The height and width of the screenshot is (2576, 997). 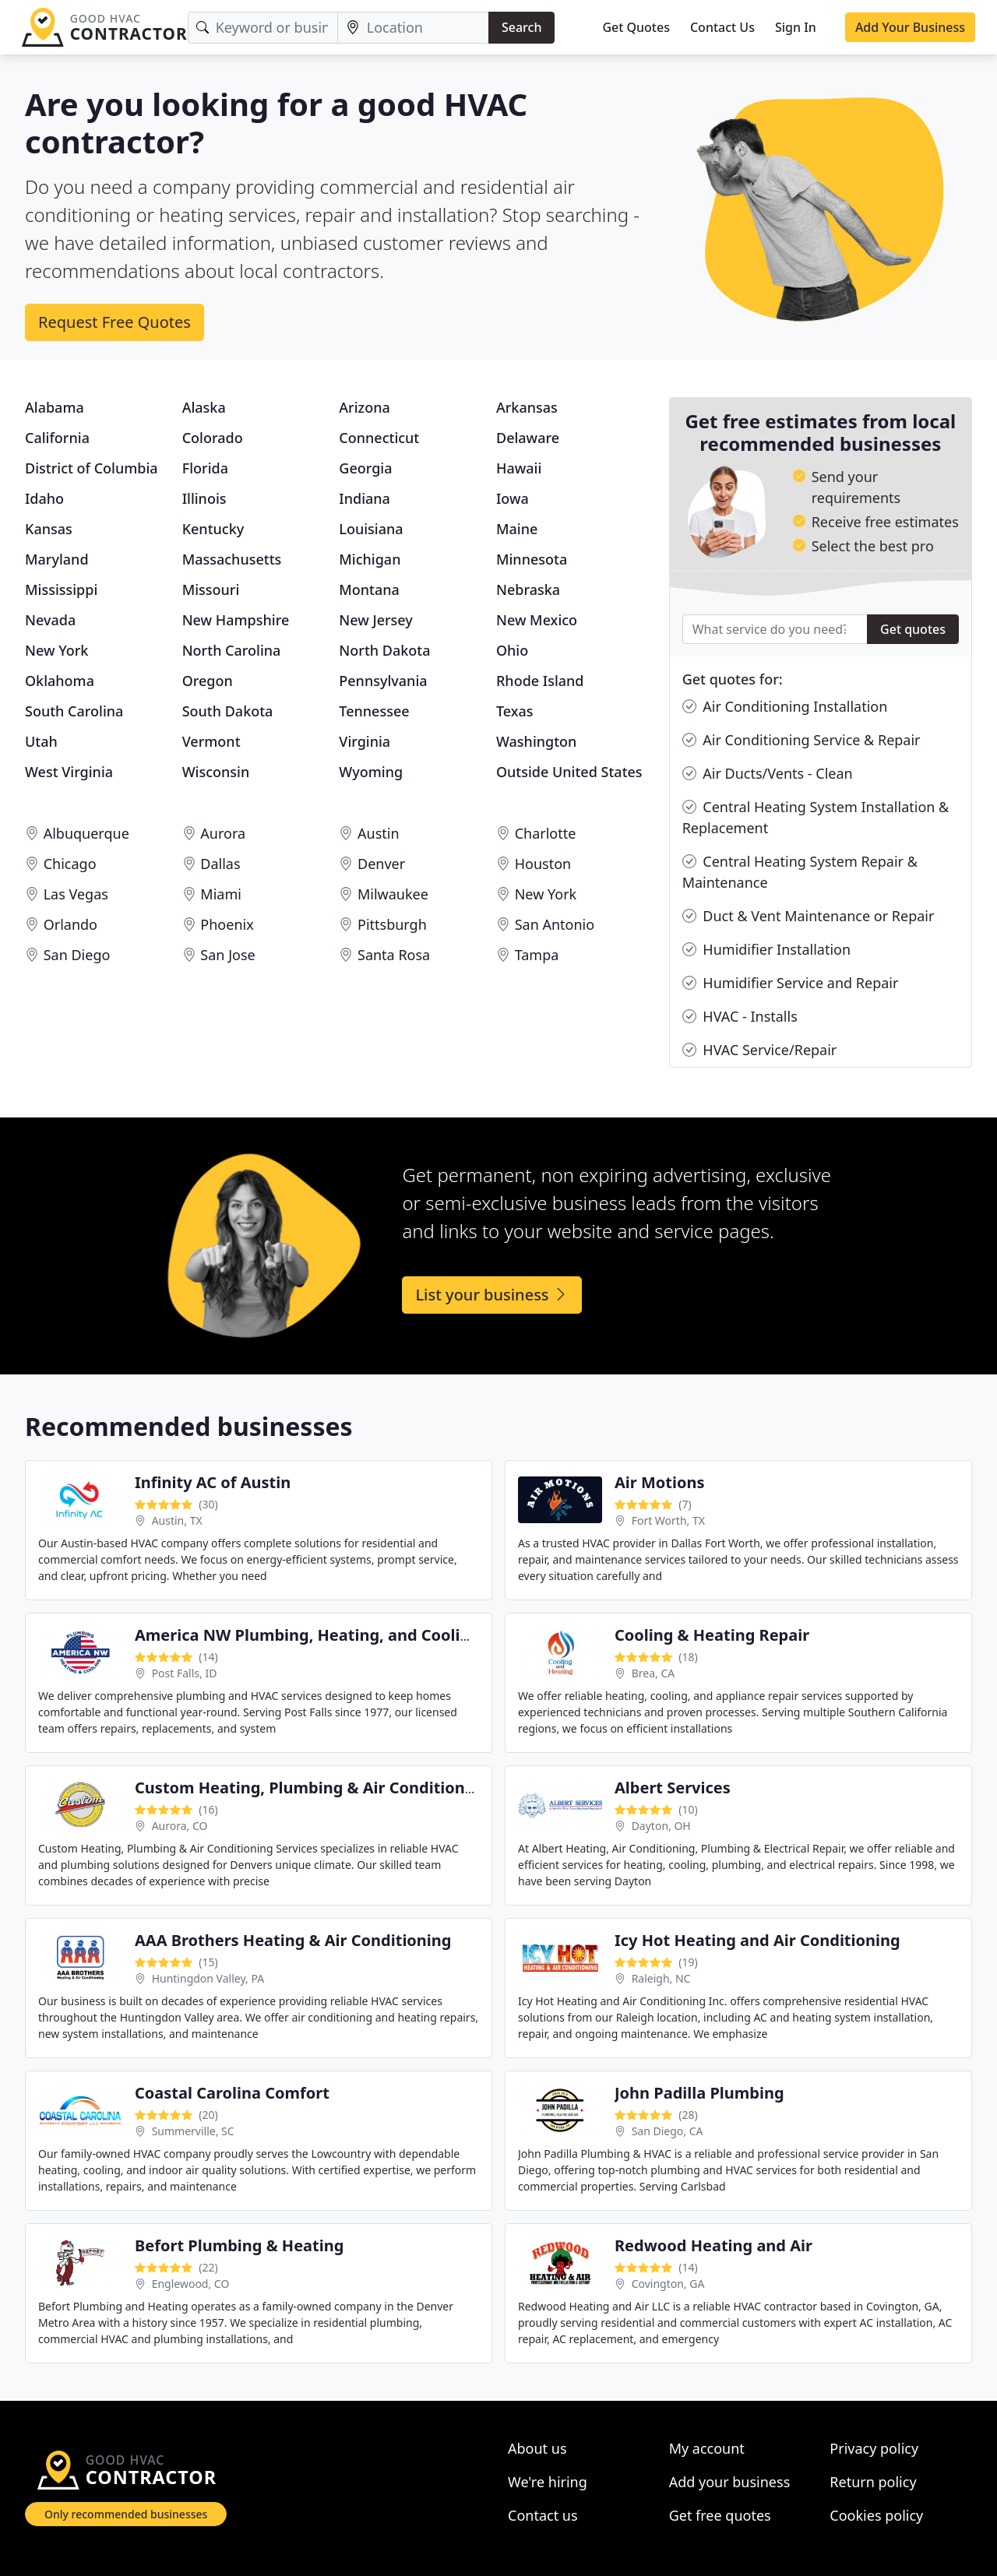 I want to click on Air Motions, so click(x=660, y=1482).